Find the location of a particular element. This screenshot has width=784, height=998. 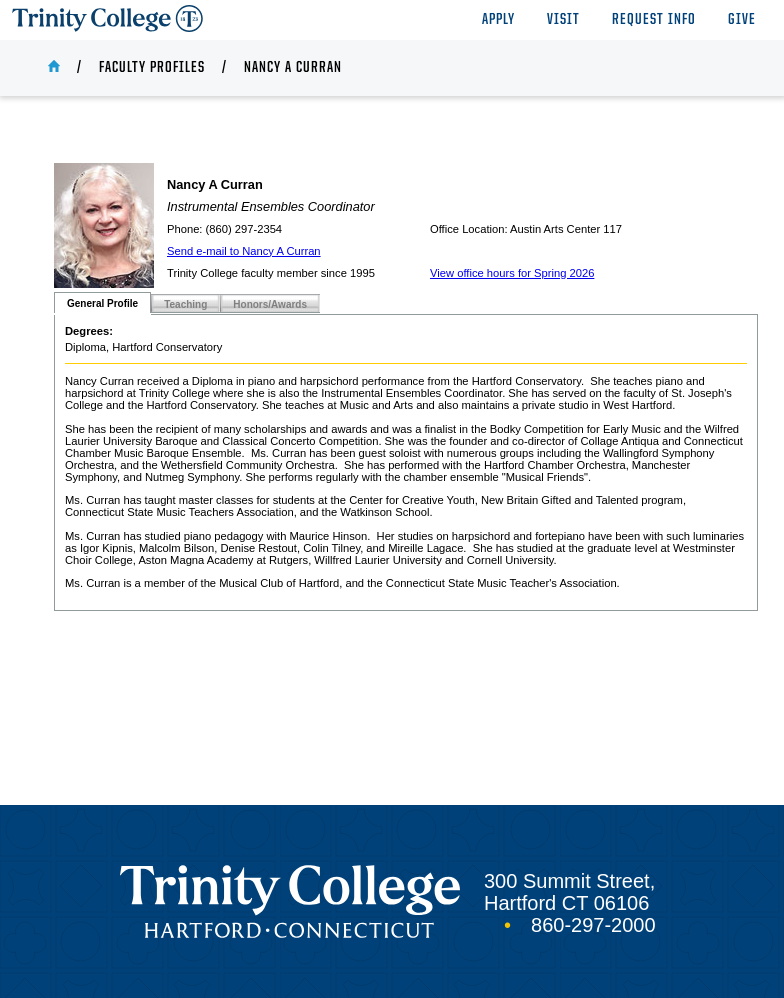

860-297-2000 is located at coordinates (593, 925).